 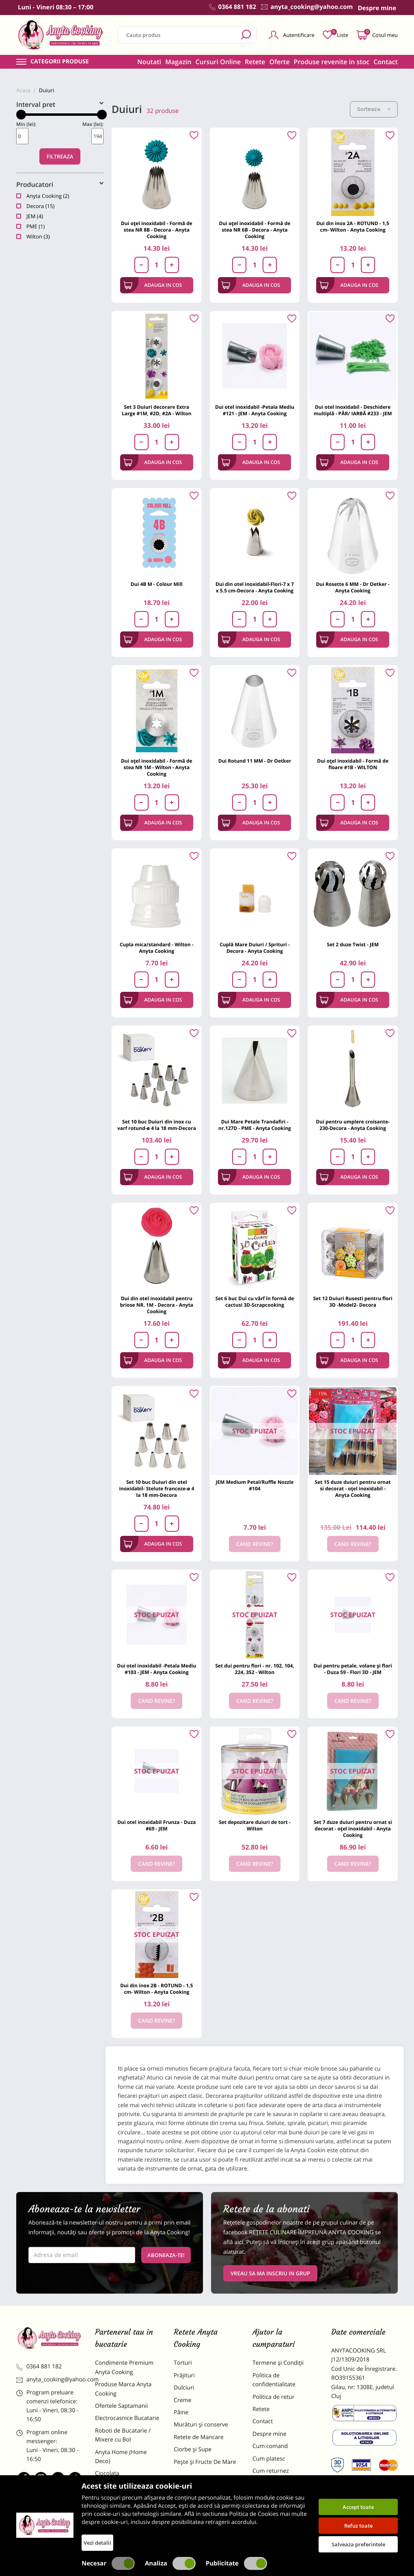 I want to click on Dui oțel inoxidabil - Formă de stea NR 6B - Decora - Anyta Cooking, so click(x=255, y=230).